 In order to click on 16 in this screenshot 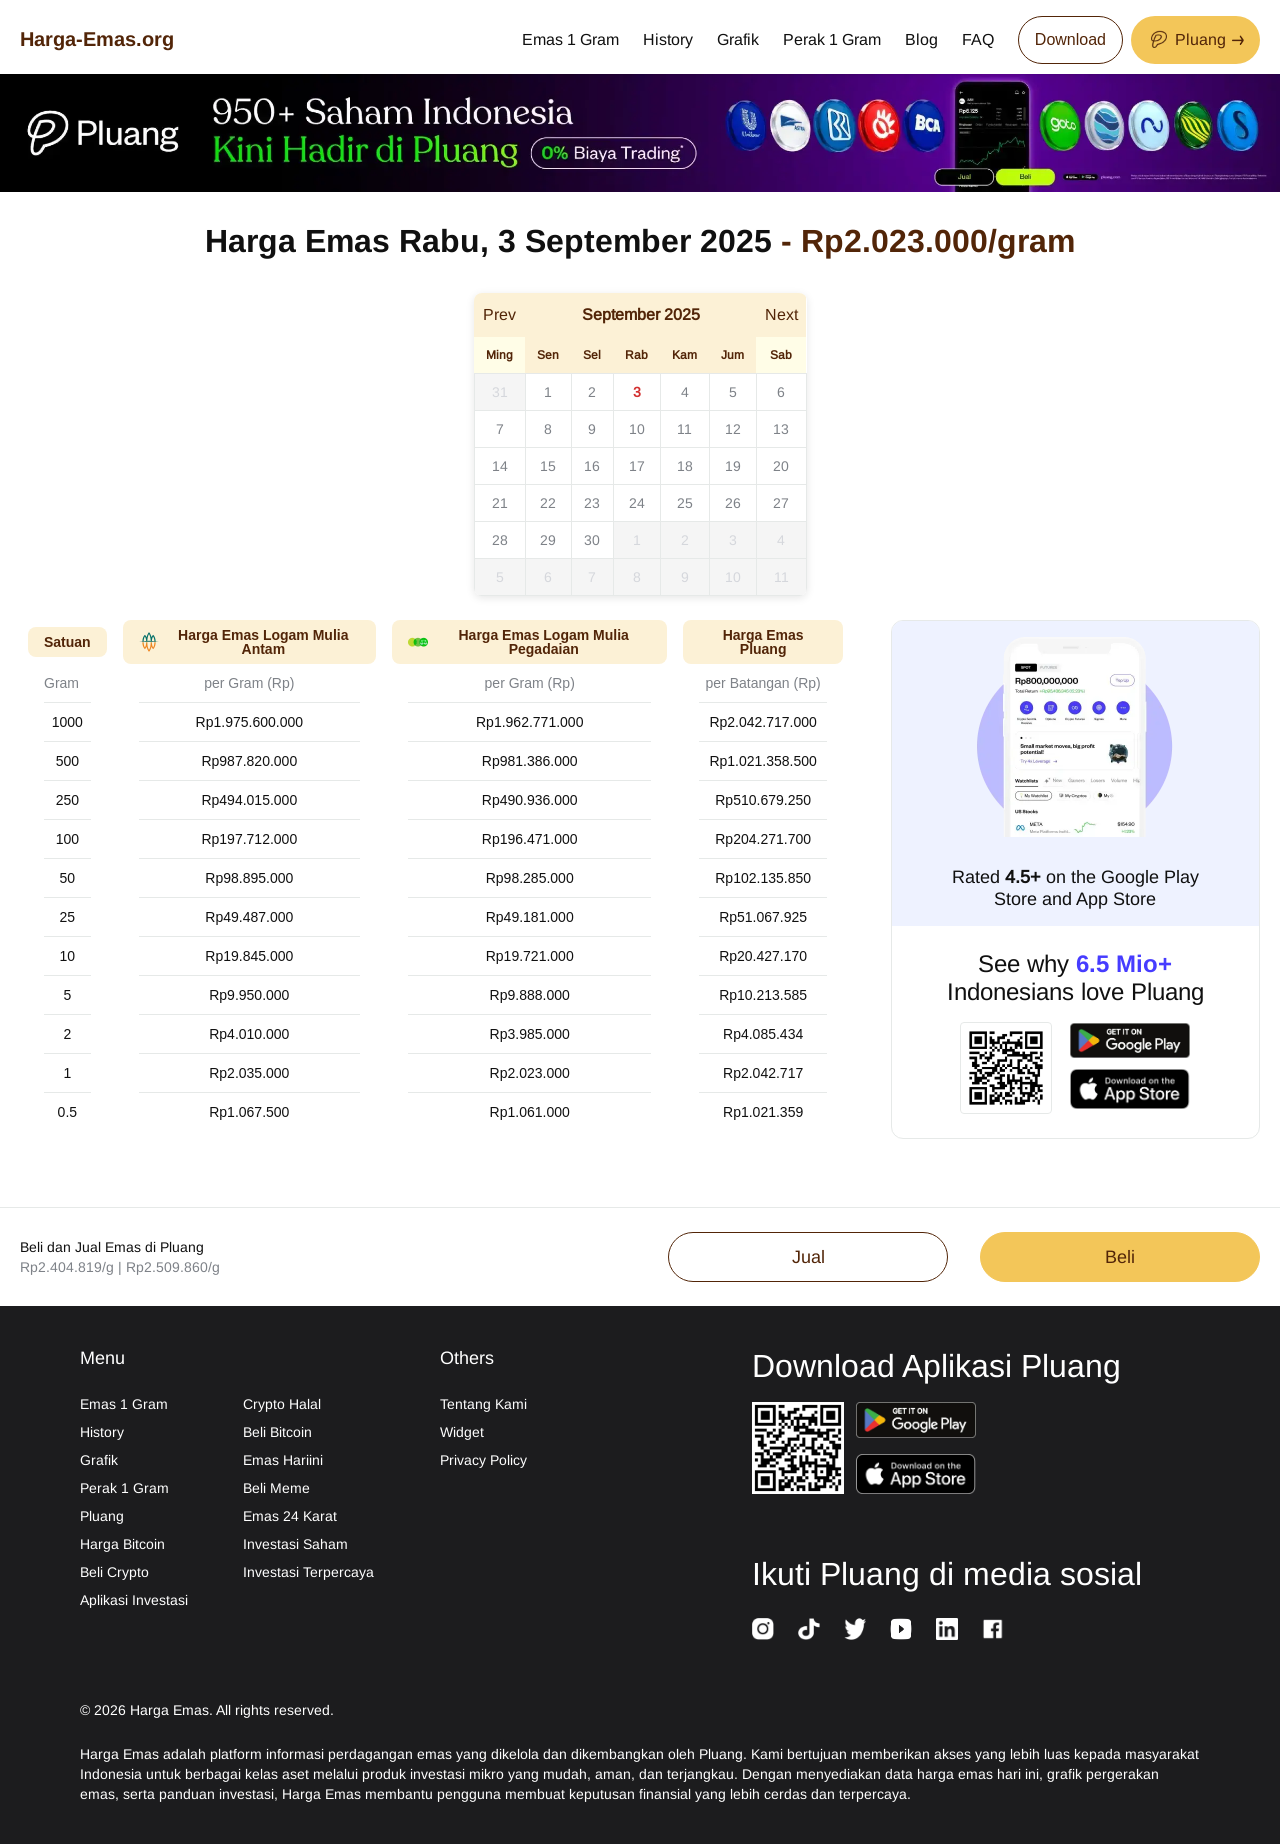, I will do `click(592, 466)`.